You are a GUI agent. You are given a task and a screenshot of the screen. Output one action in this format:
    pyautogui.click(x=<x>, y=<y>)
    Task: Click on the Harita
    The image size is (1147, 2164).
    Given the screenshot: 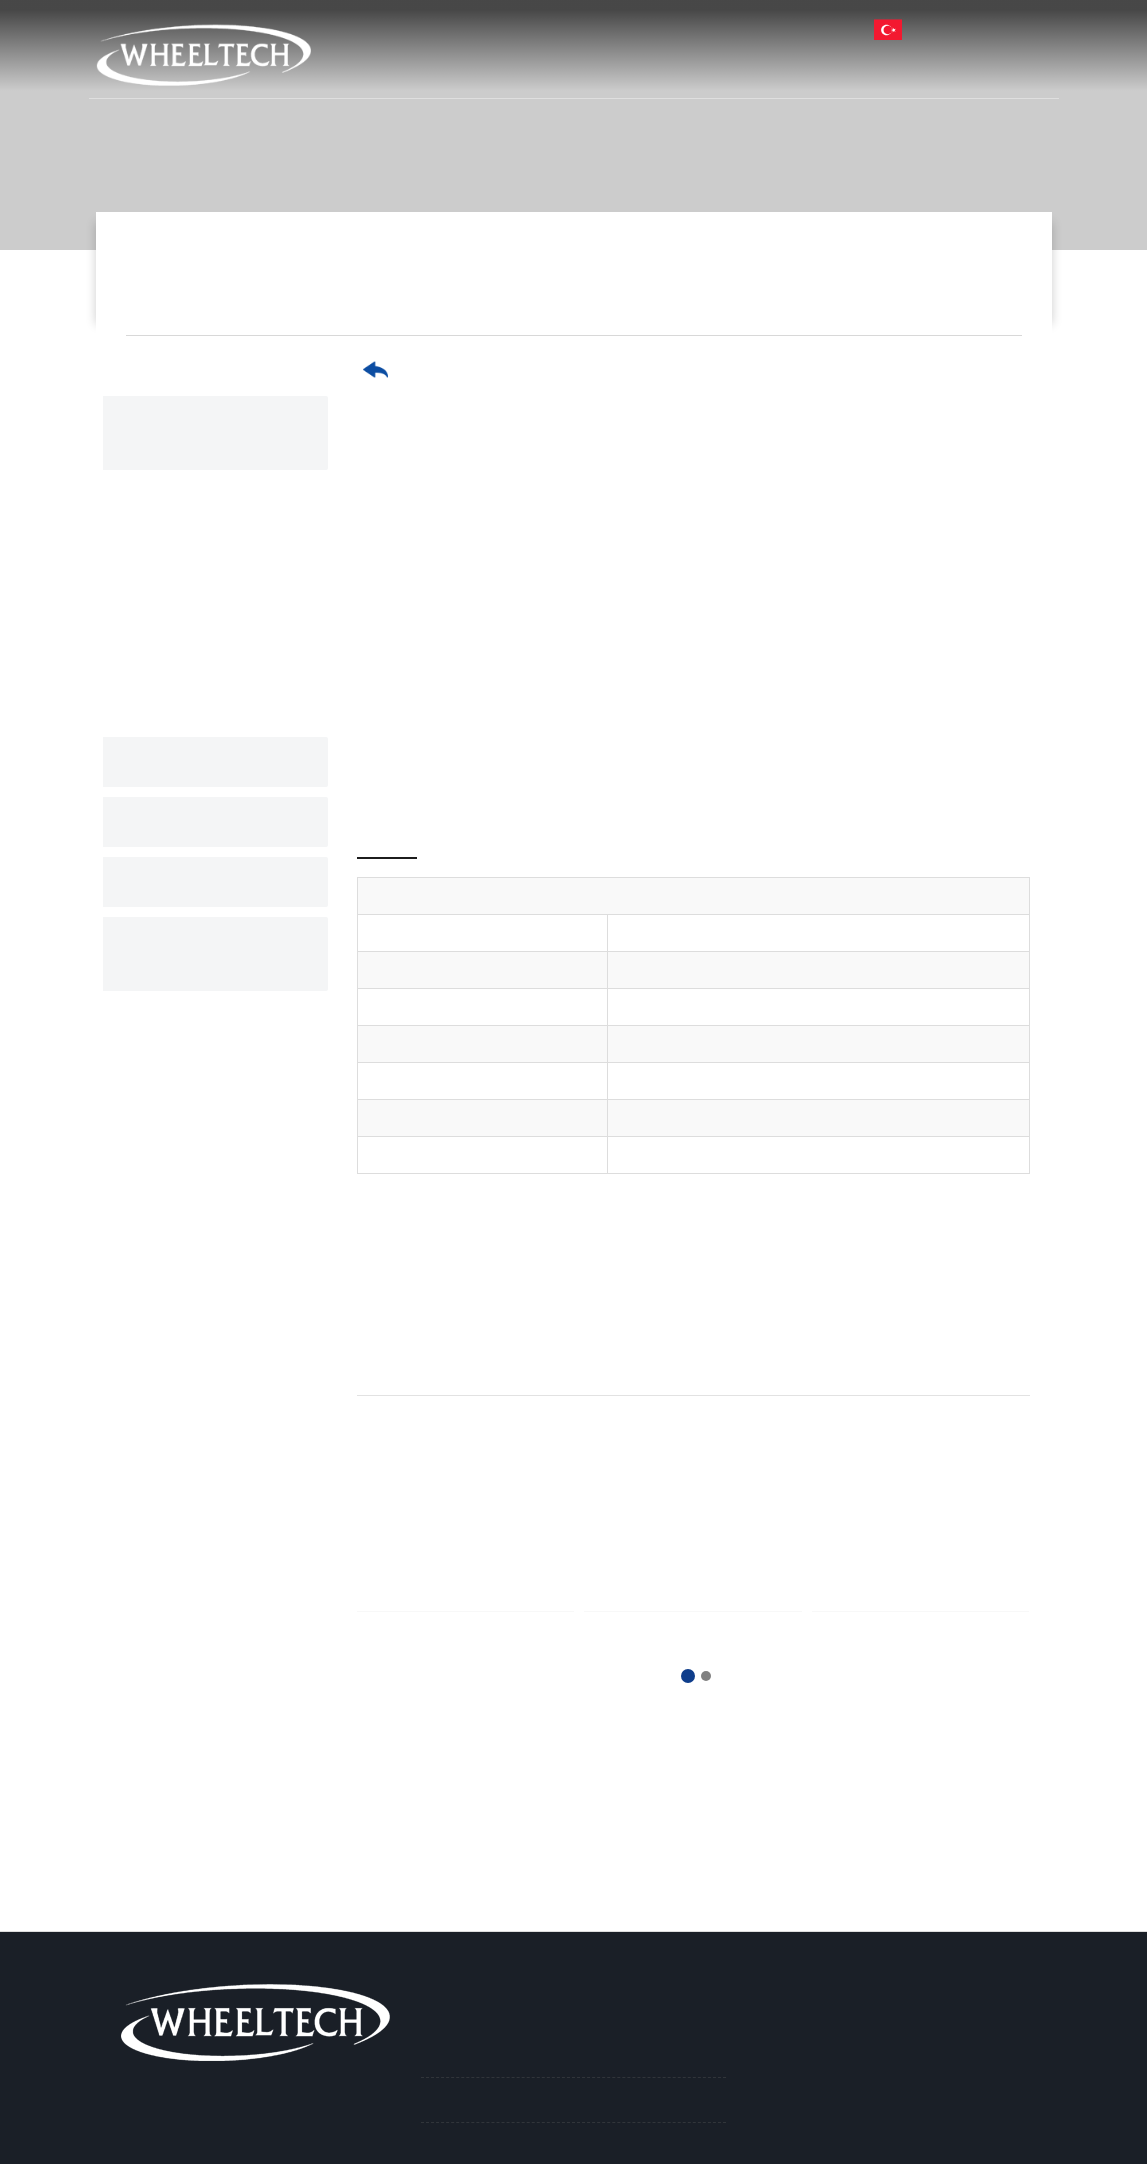 What is the action you would take?
    pyautogui.click(x=533, y=28)
    